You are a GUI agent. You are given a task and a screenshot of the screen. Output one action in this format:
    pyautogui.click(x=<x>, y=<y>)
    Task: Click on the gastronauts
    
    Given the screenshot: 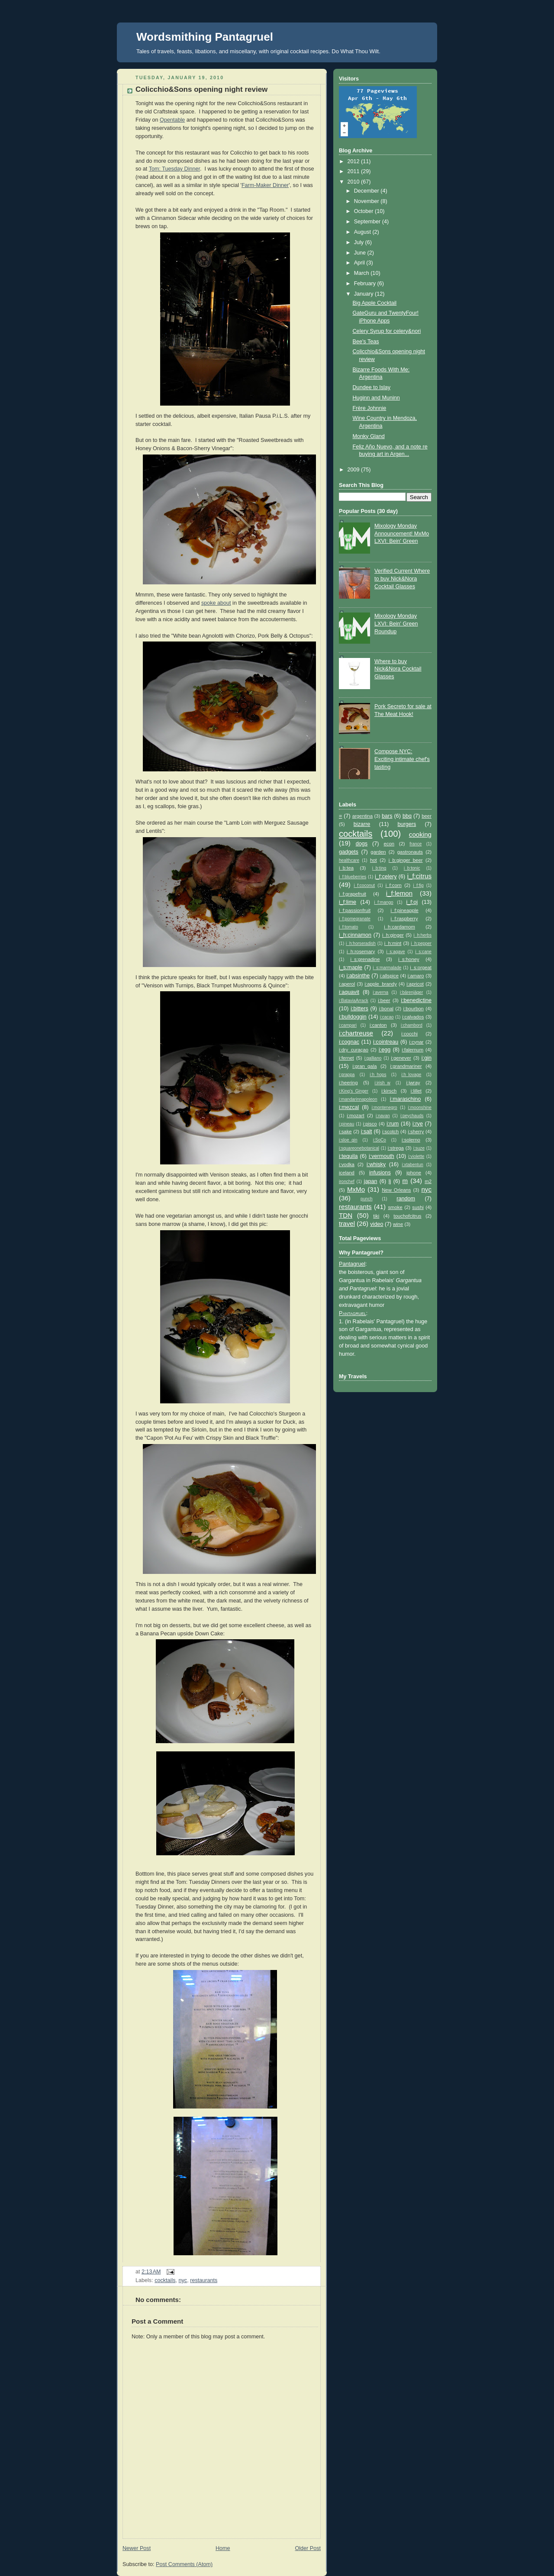 What is the action you would take?
    pyautogui.click(x=410, y=851)
    